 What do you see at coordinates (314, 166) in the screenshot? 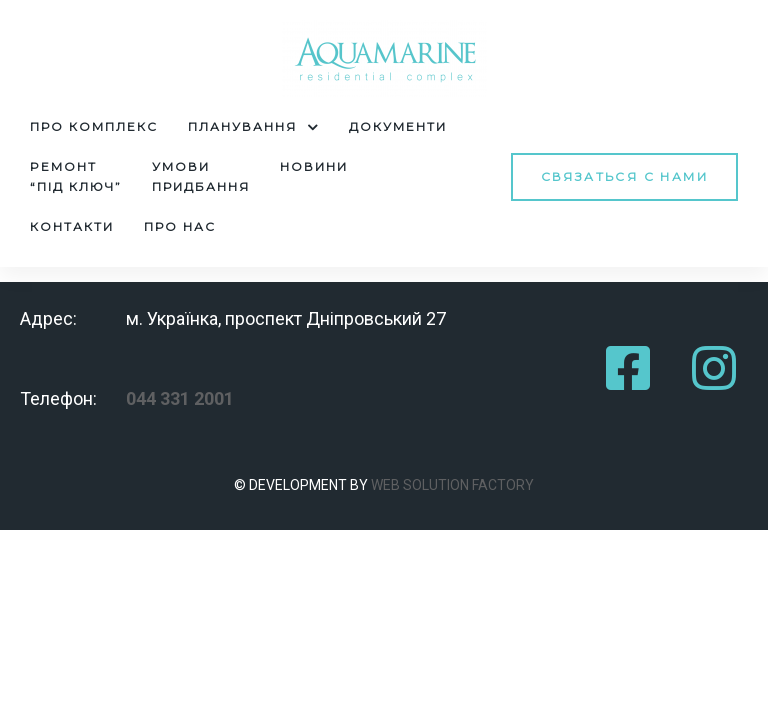
I see `Новини` at bounding box center [314, 166].